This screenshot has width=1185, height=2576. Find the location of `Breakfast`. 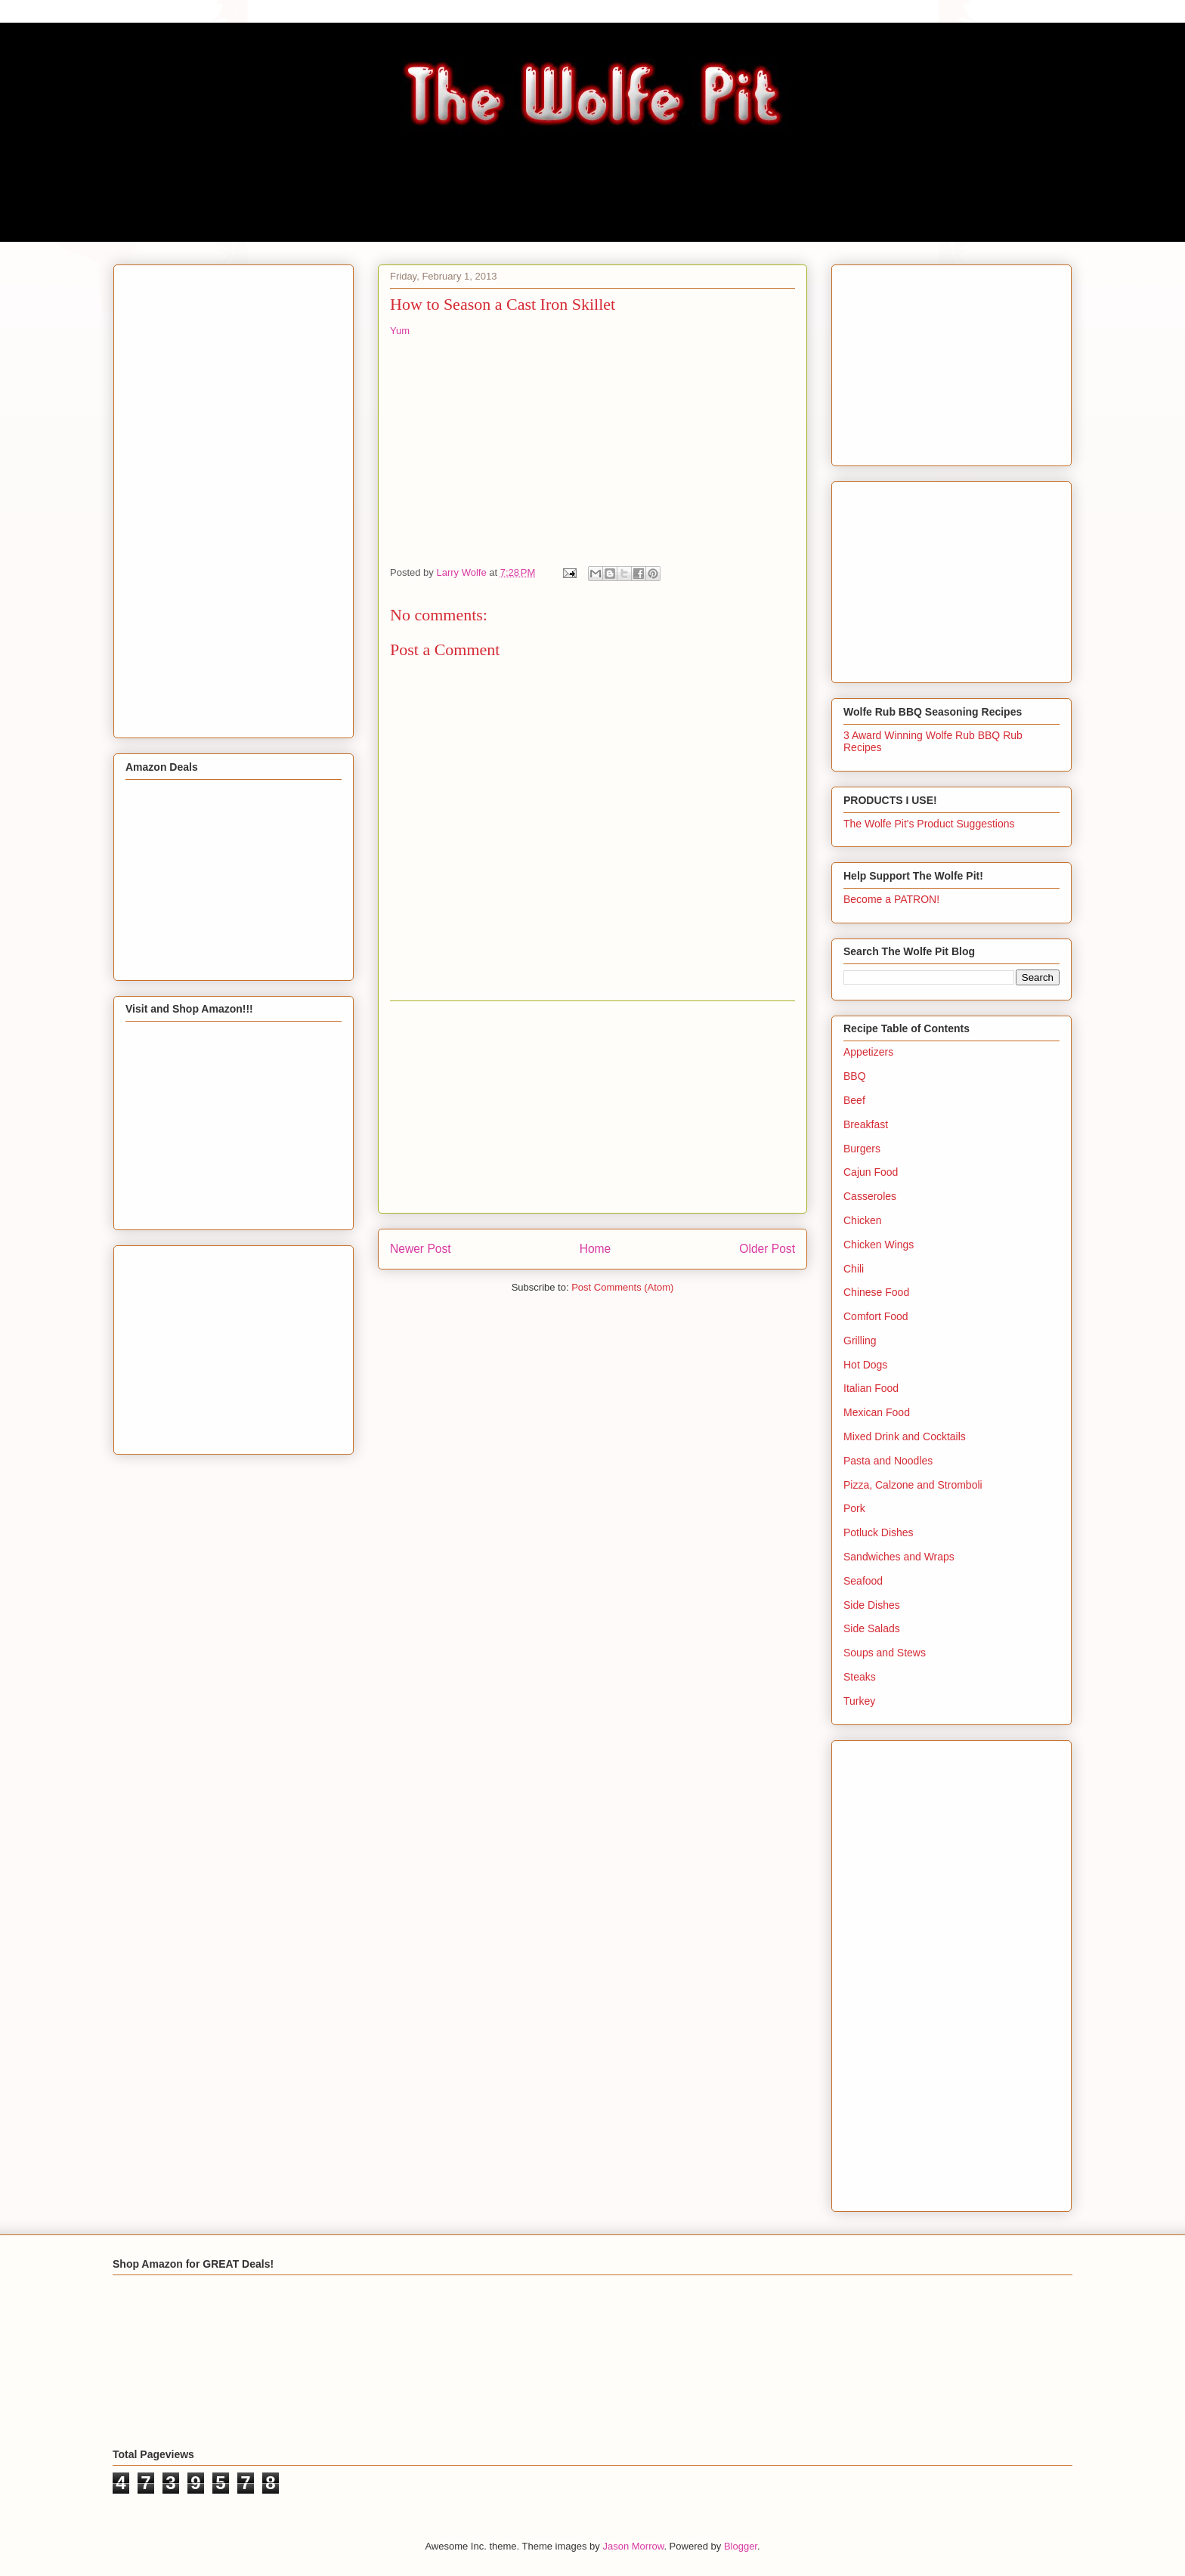

Breakfast is located at coordinates (865, 1124).